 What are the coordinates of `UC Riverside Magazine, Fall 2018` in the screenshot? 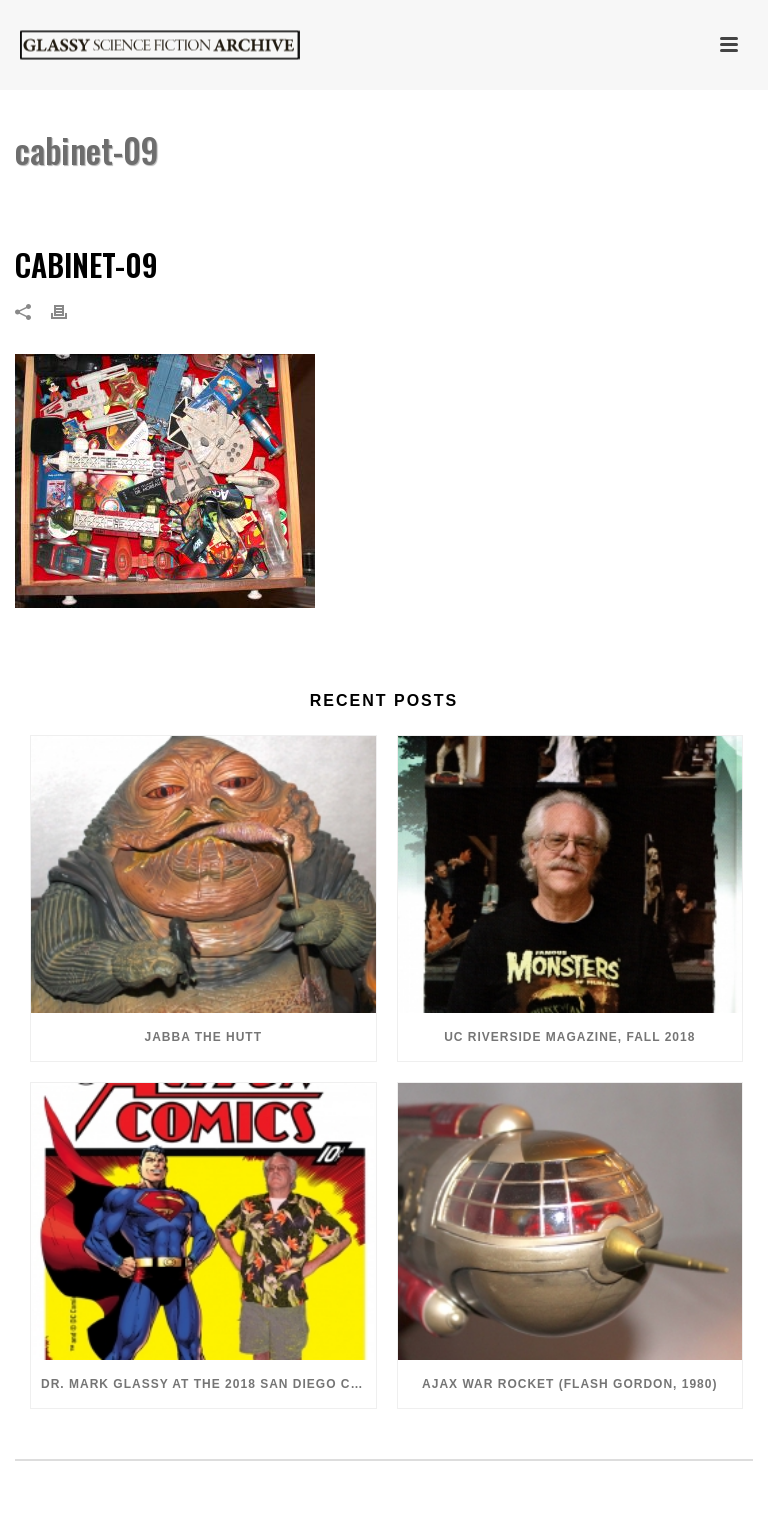 It's located at (569, 1037).